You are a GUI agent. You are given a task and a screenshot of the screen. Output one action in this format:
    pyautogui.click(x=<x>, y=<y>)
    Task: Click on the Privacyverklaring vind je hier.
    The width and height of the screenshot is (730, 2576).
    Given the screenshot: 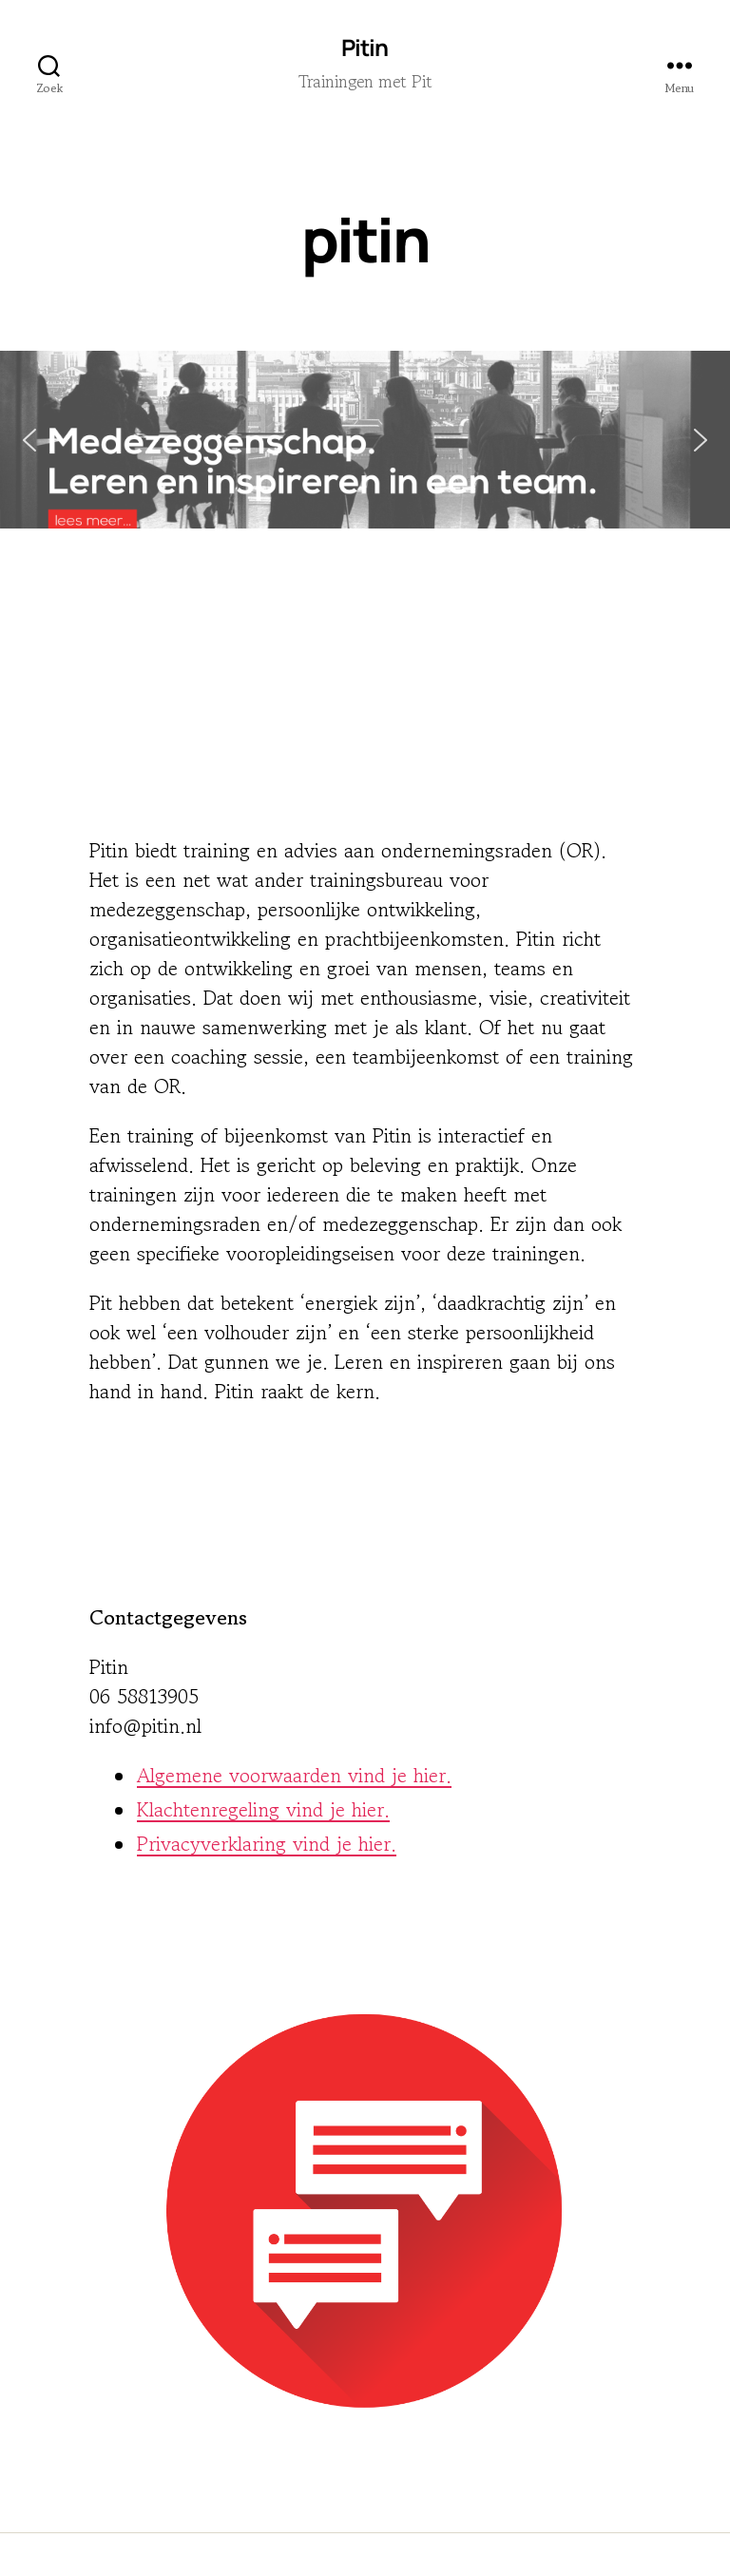 What is the action you would take?
    pyautogui.click(x=266, y=1844)
    